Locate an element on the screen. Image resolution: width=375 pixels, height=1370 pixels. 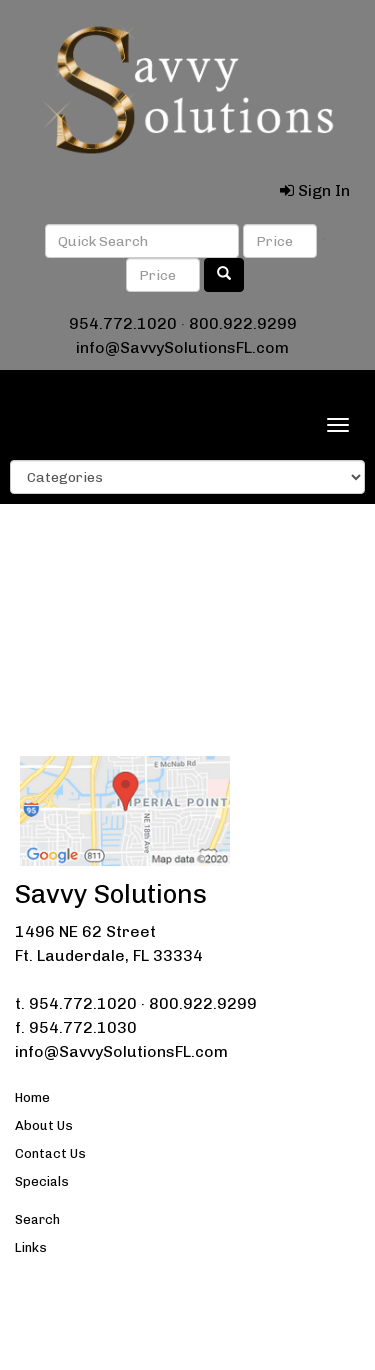
[search] is located at coordinates (224, 275).